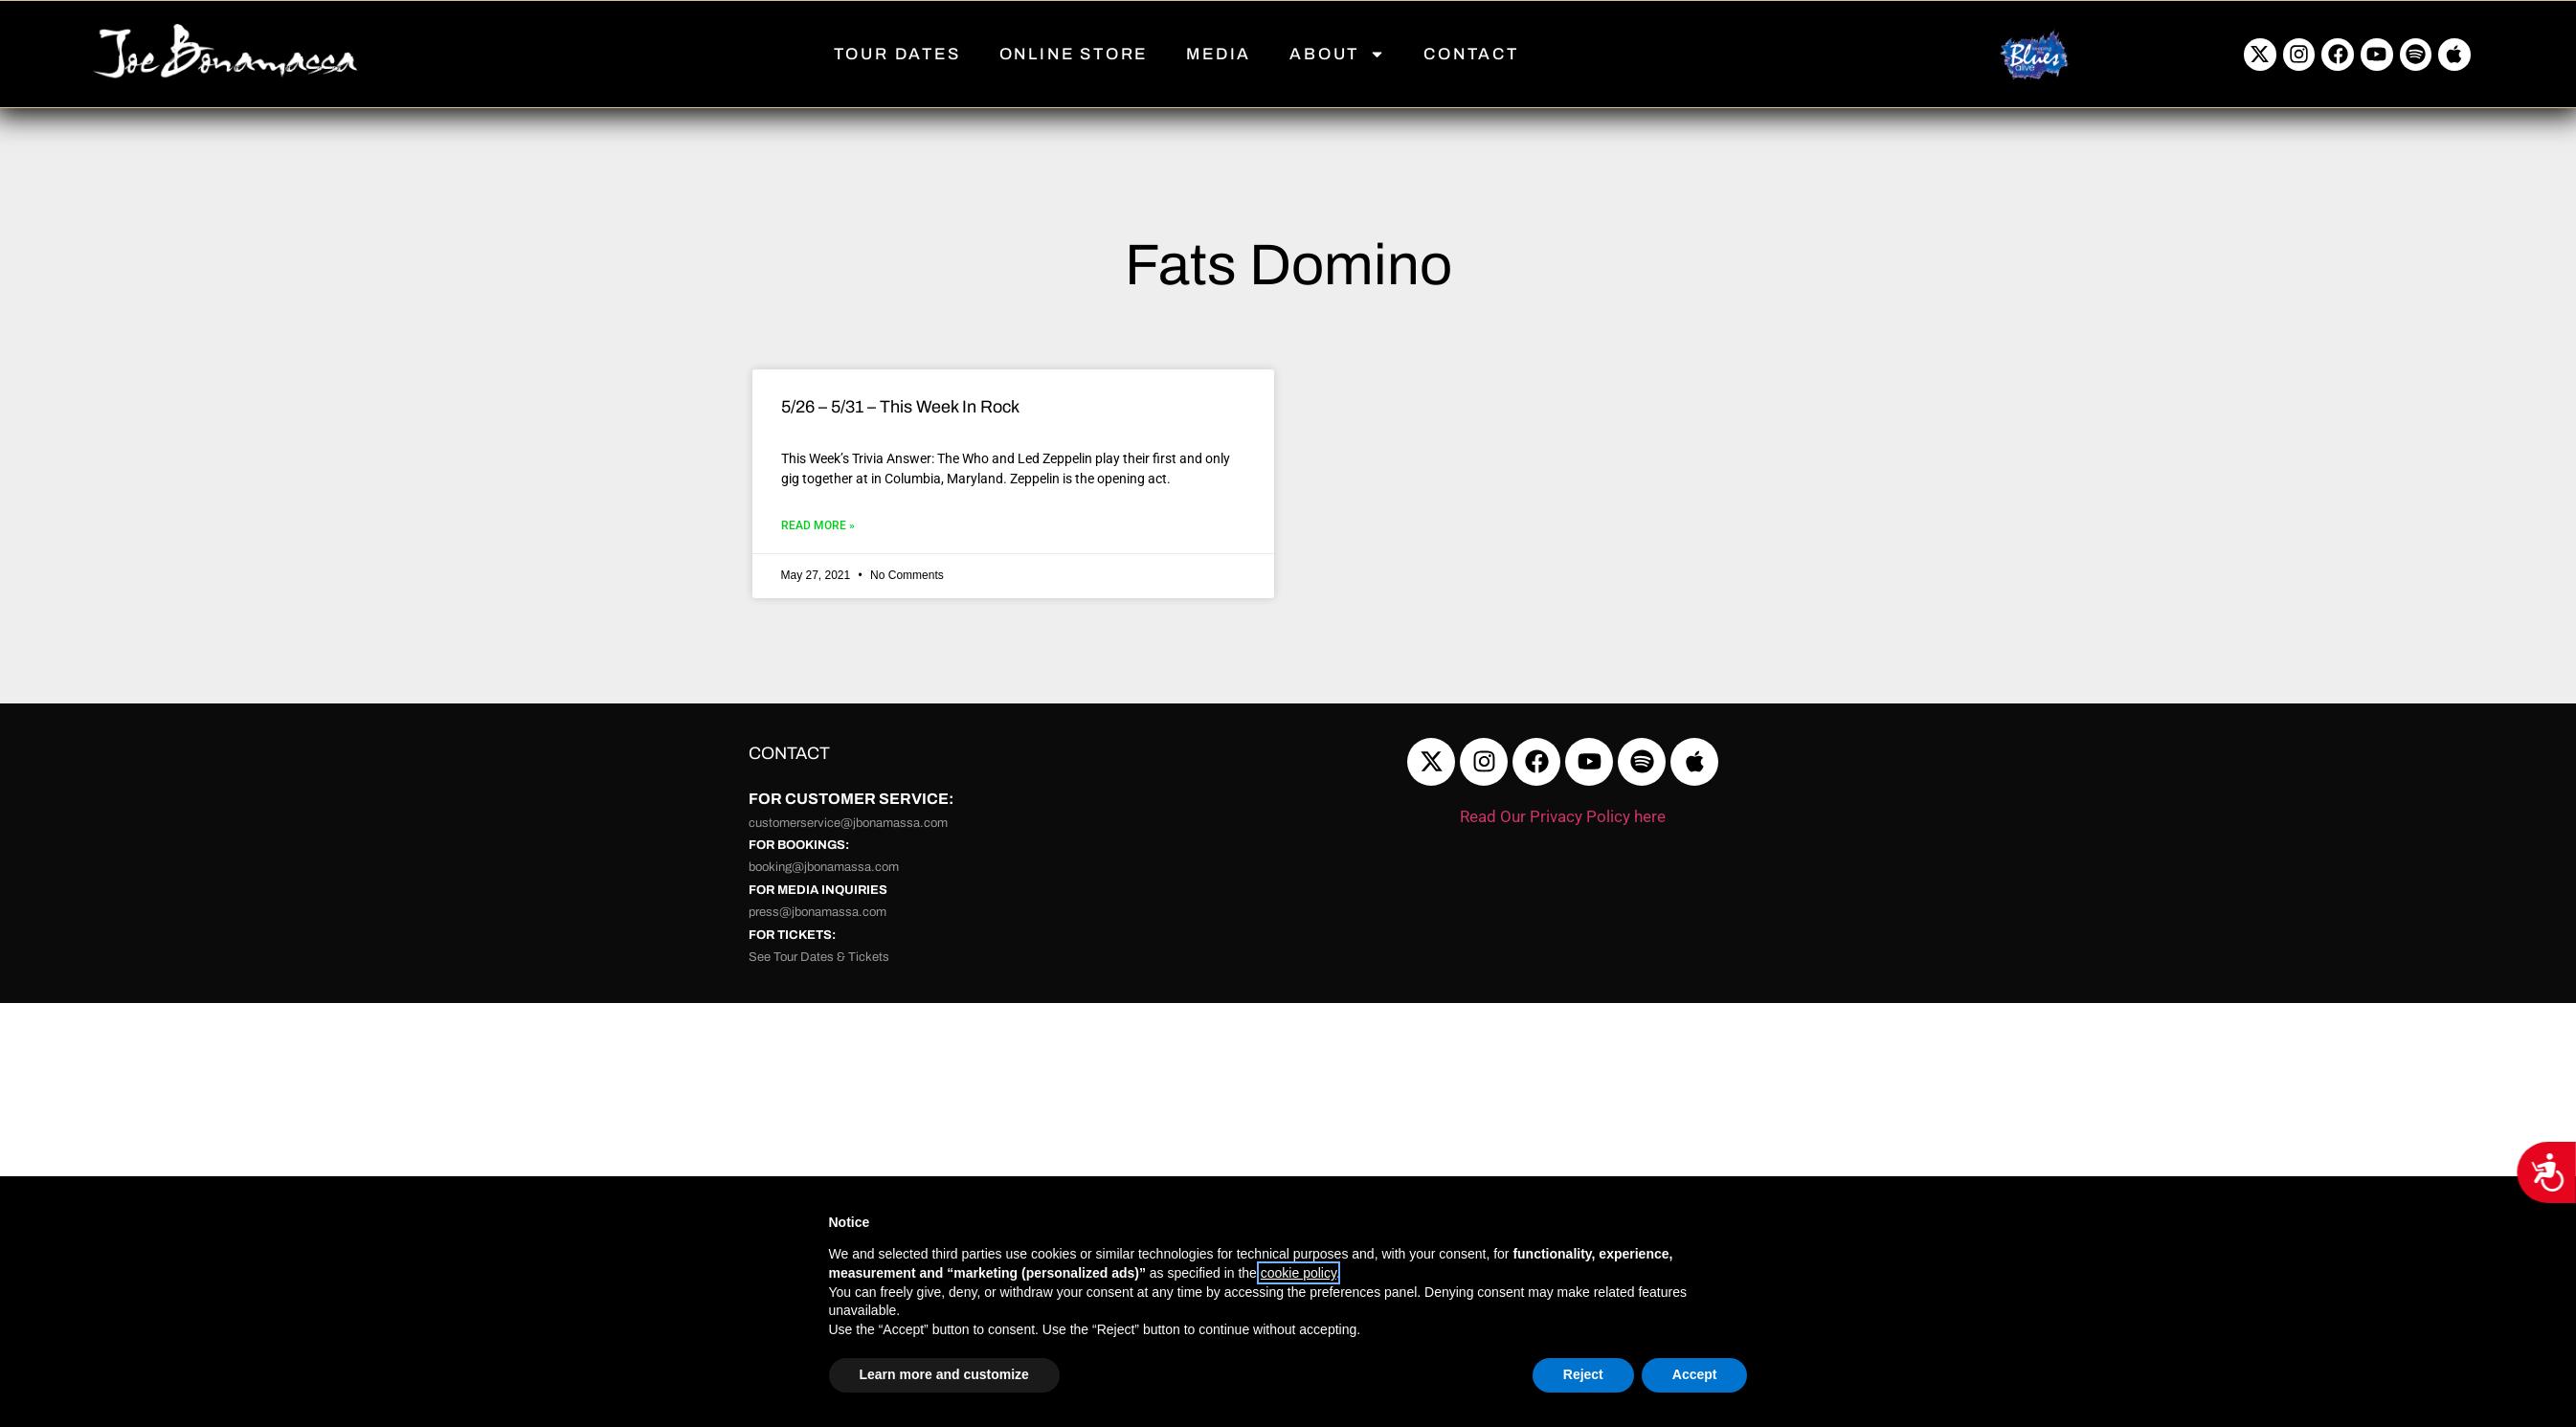 The width and height of the screenshot is (2576, 1427). Describe the element at coordinates (1583, 1374) in the screenshot. I see `Reject [button]` at that location.